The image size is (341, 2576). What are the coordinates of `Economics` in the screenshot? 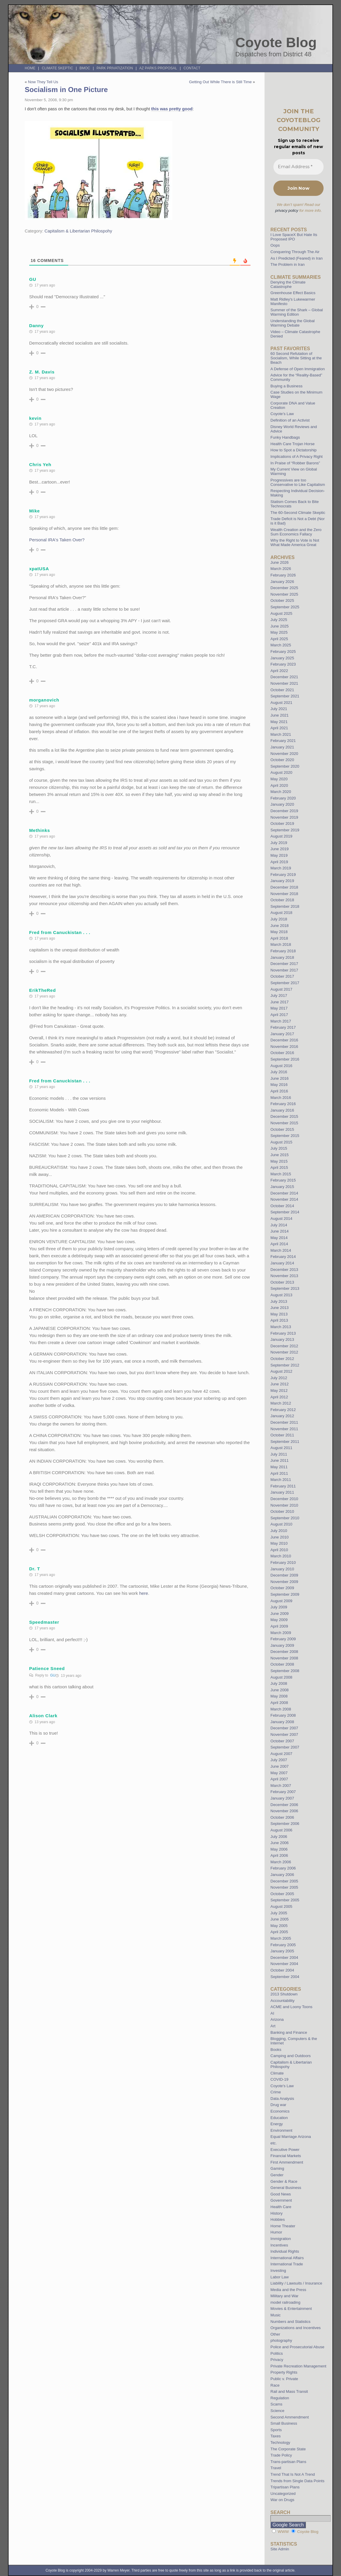 It's located at (280, 2111).